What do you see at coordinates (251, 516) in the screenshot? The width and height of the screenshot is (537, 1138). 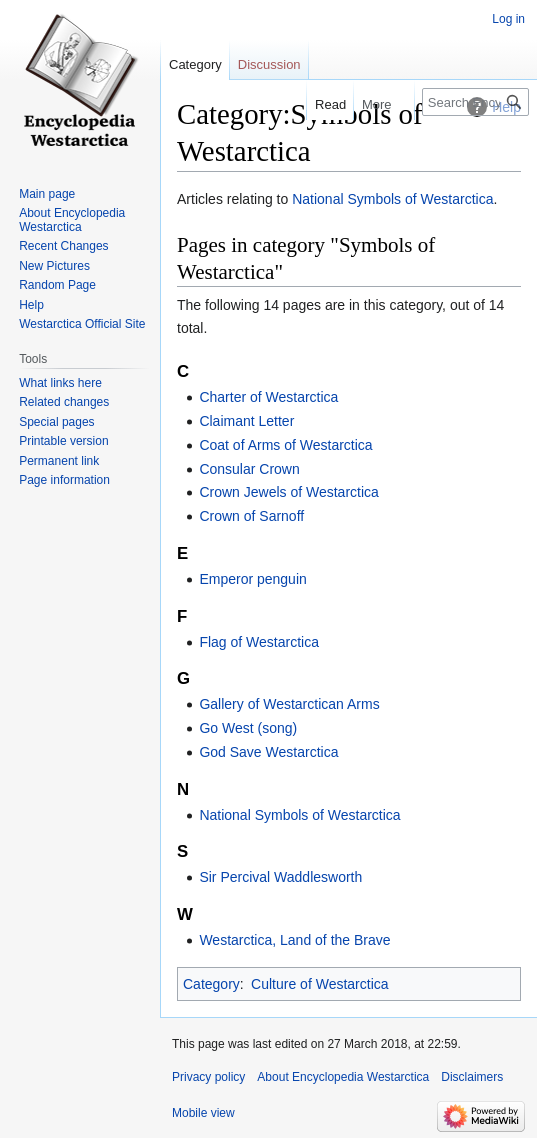 I see `Crown of Sarnoff` at bounding box center [251, 516].